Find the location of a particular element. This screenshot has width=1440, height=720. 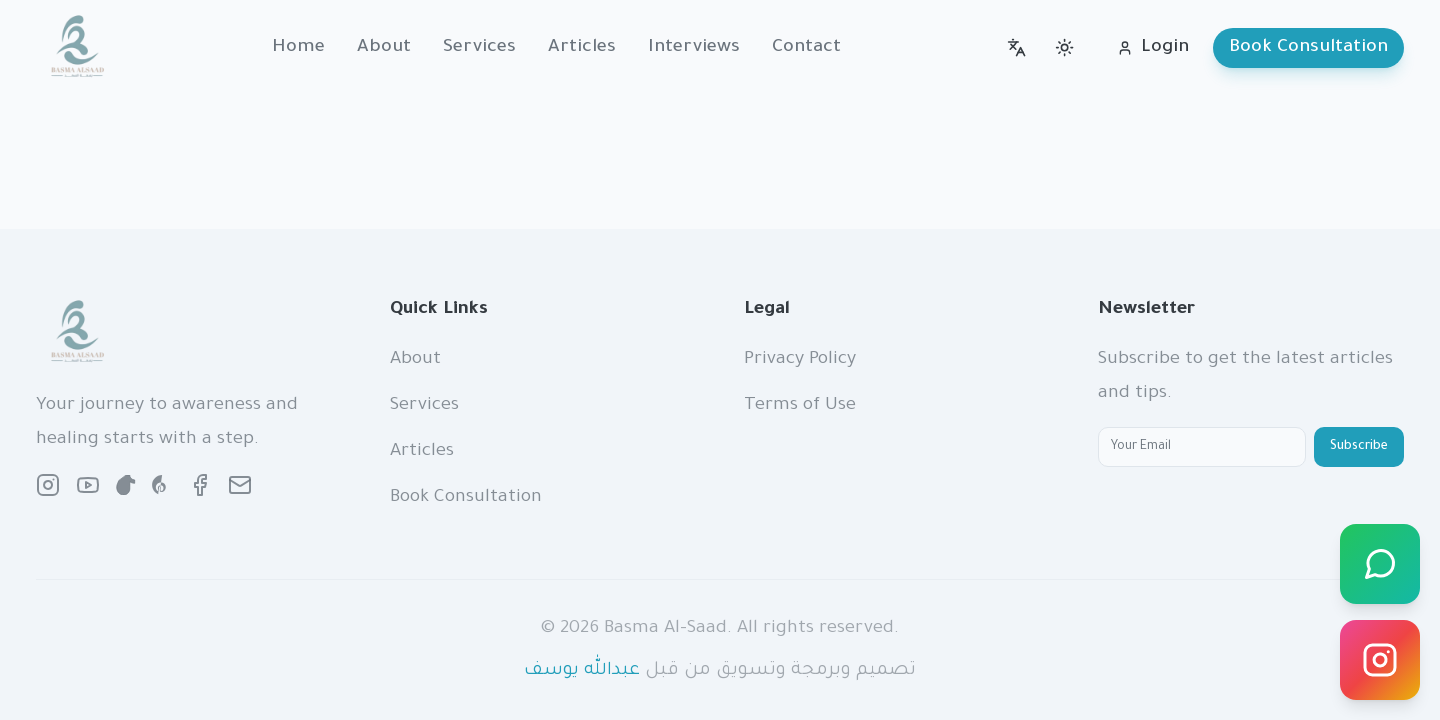

[Instagram] is located at coordinates (1380, 660).